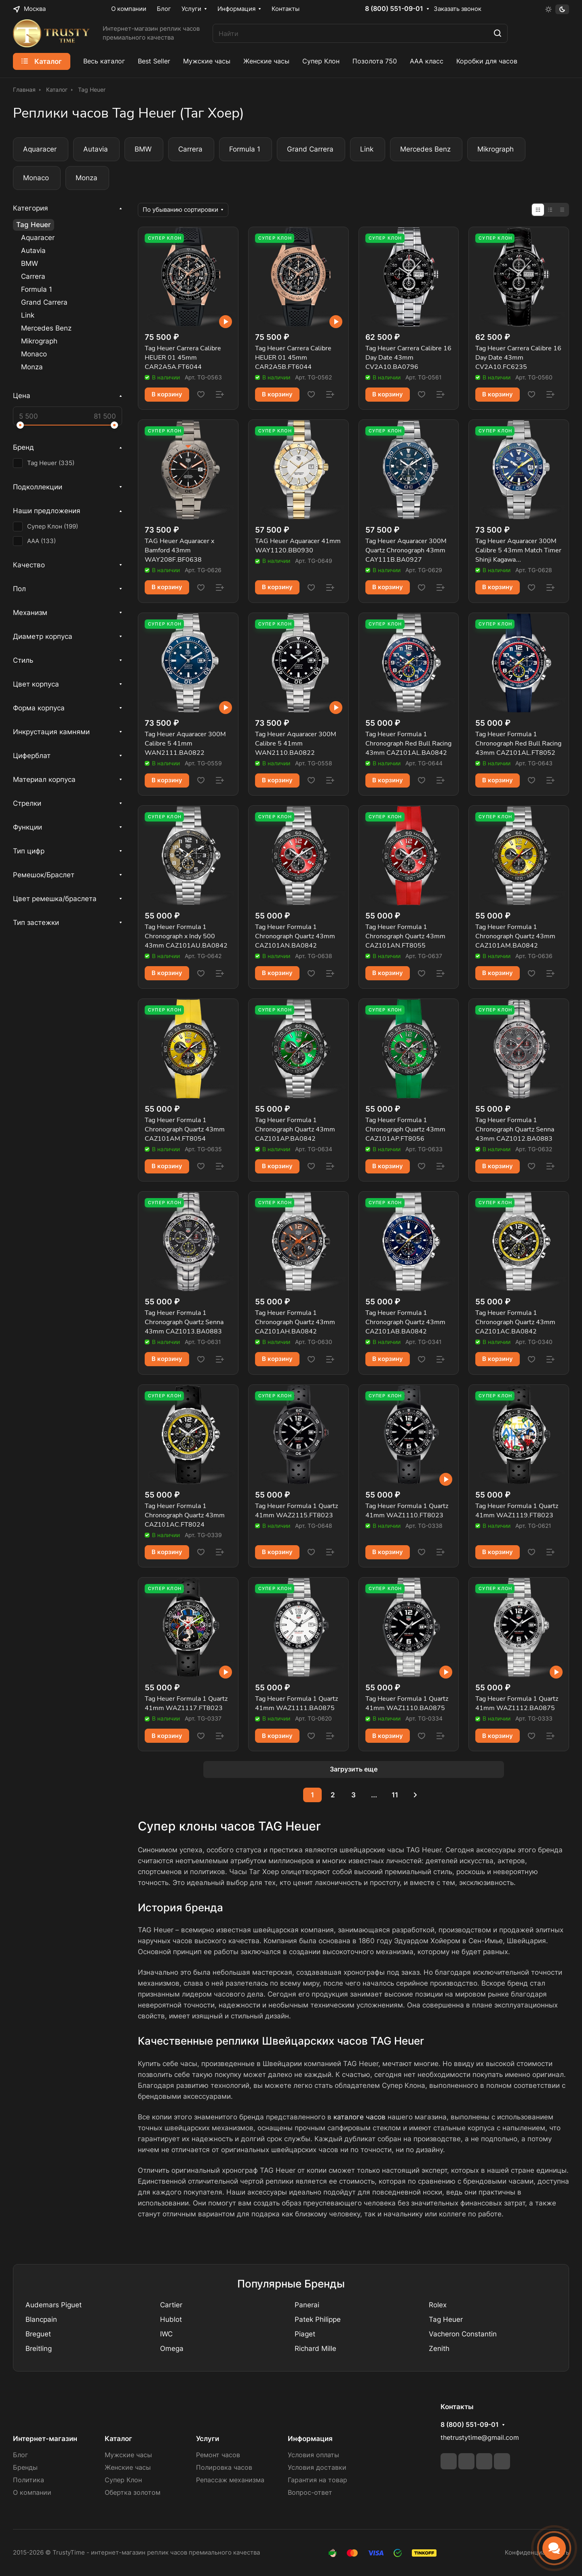 The height and width of the screenshot is (2576, 582). What do you see at coordinates (318, 2319) in the screenshot?
I see `Patek Philippe` at bounding box center [318, 2319].